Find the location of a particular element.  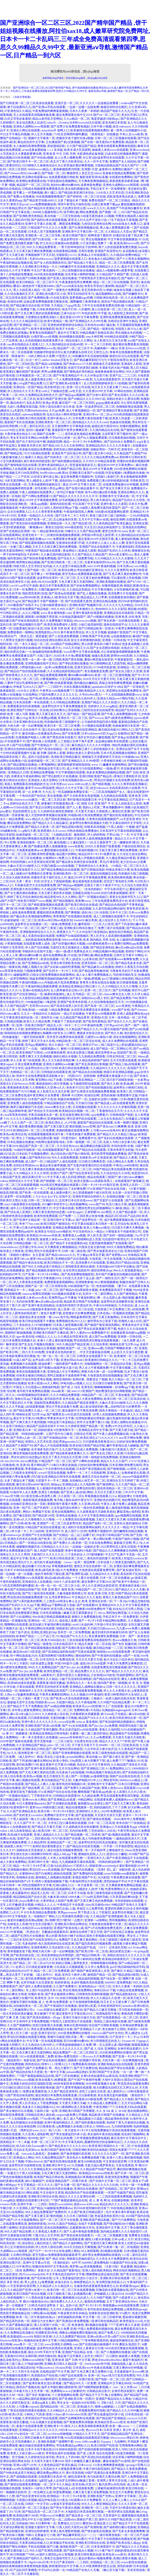

日韩一区二区三区视频在线观看 is located at coordinates (115, 138).